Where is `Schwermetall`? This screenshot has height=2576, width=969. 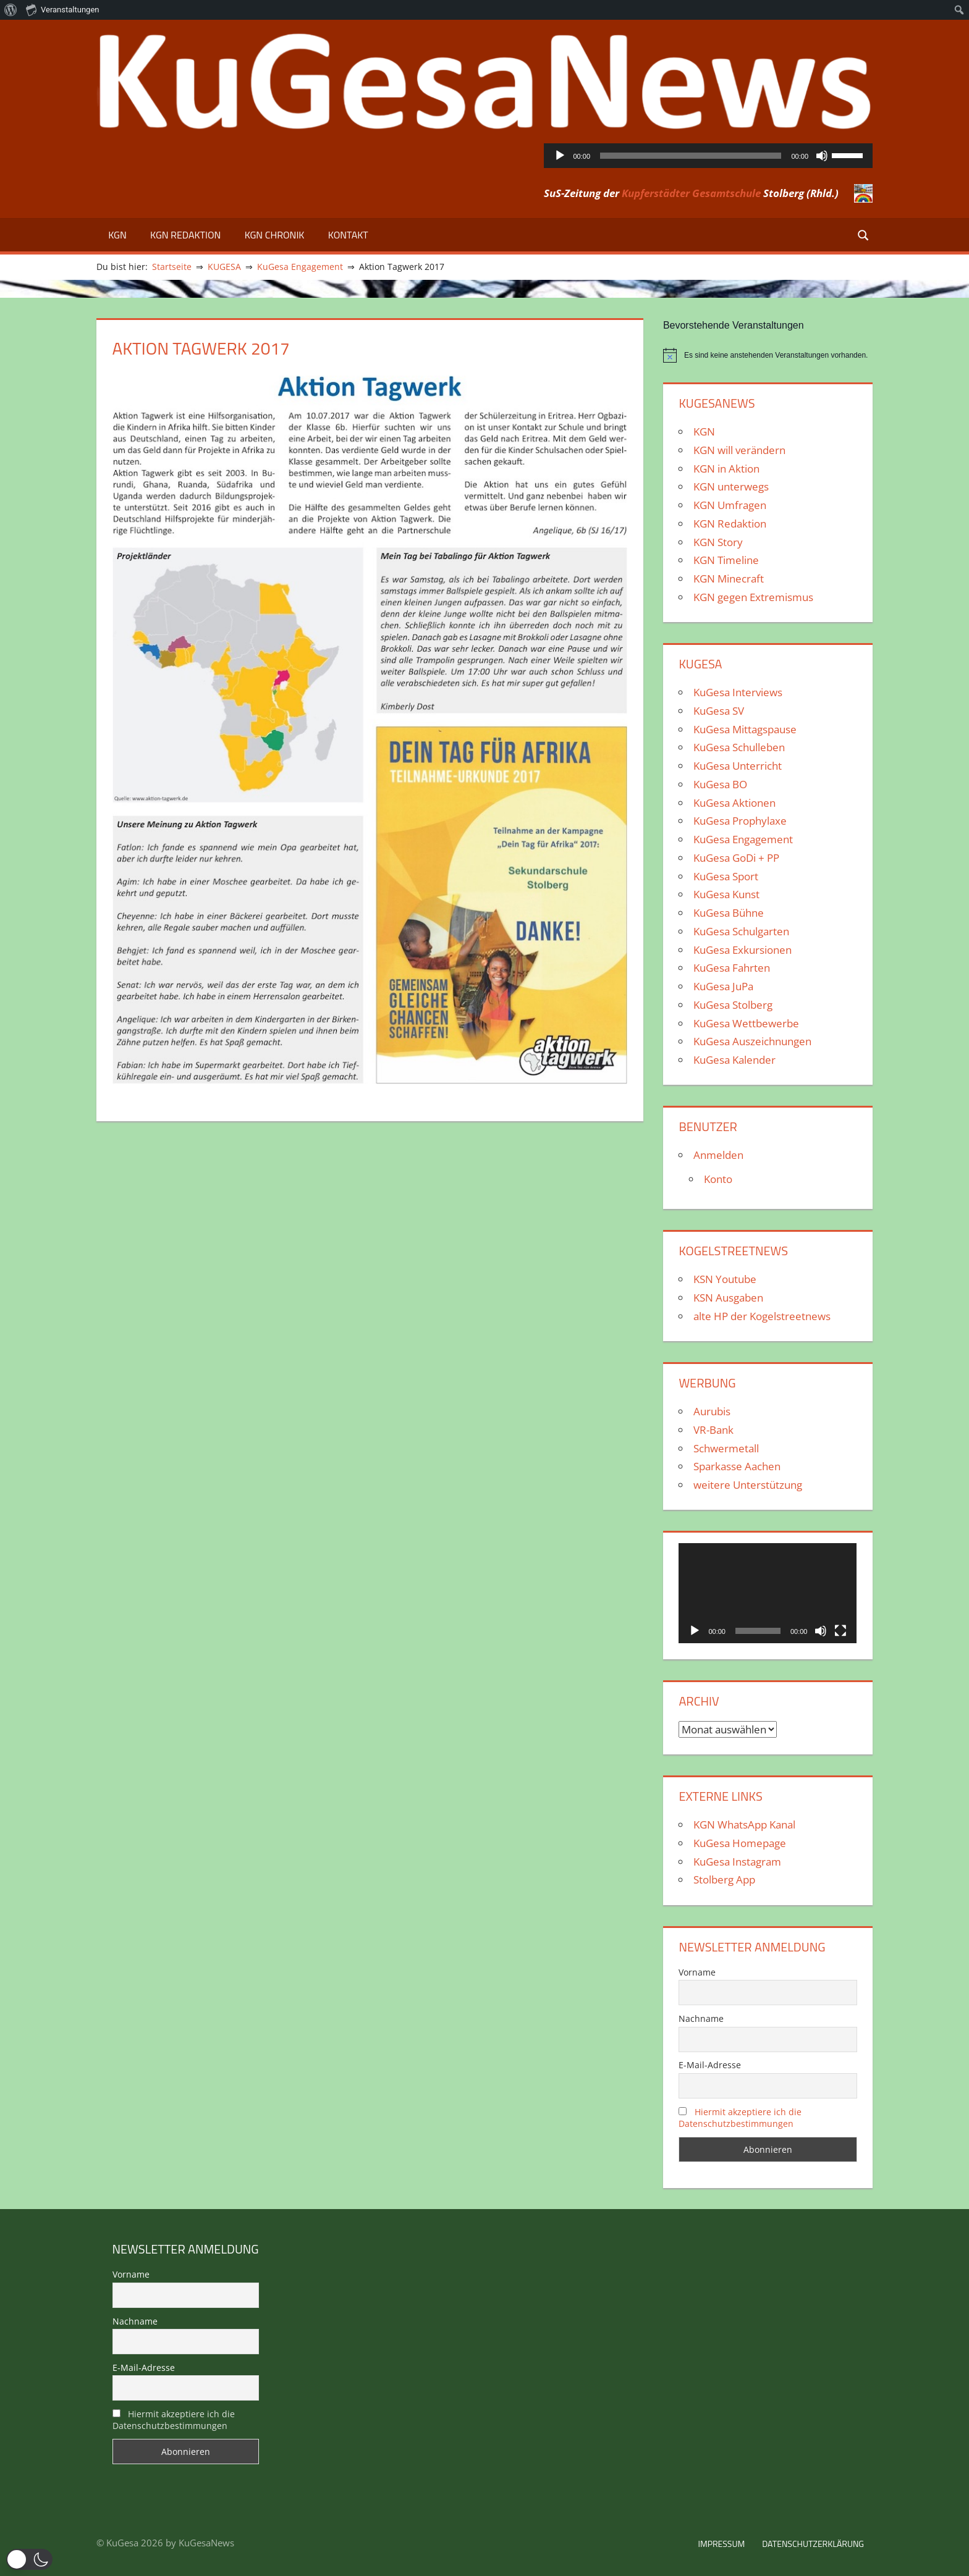 Schwermetall is located at coordinates (726, 1448).